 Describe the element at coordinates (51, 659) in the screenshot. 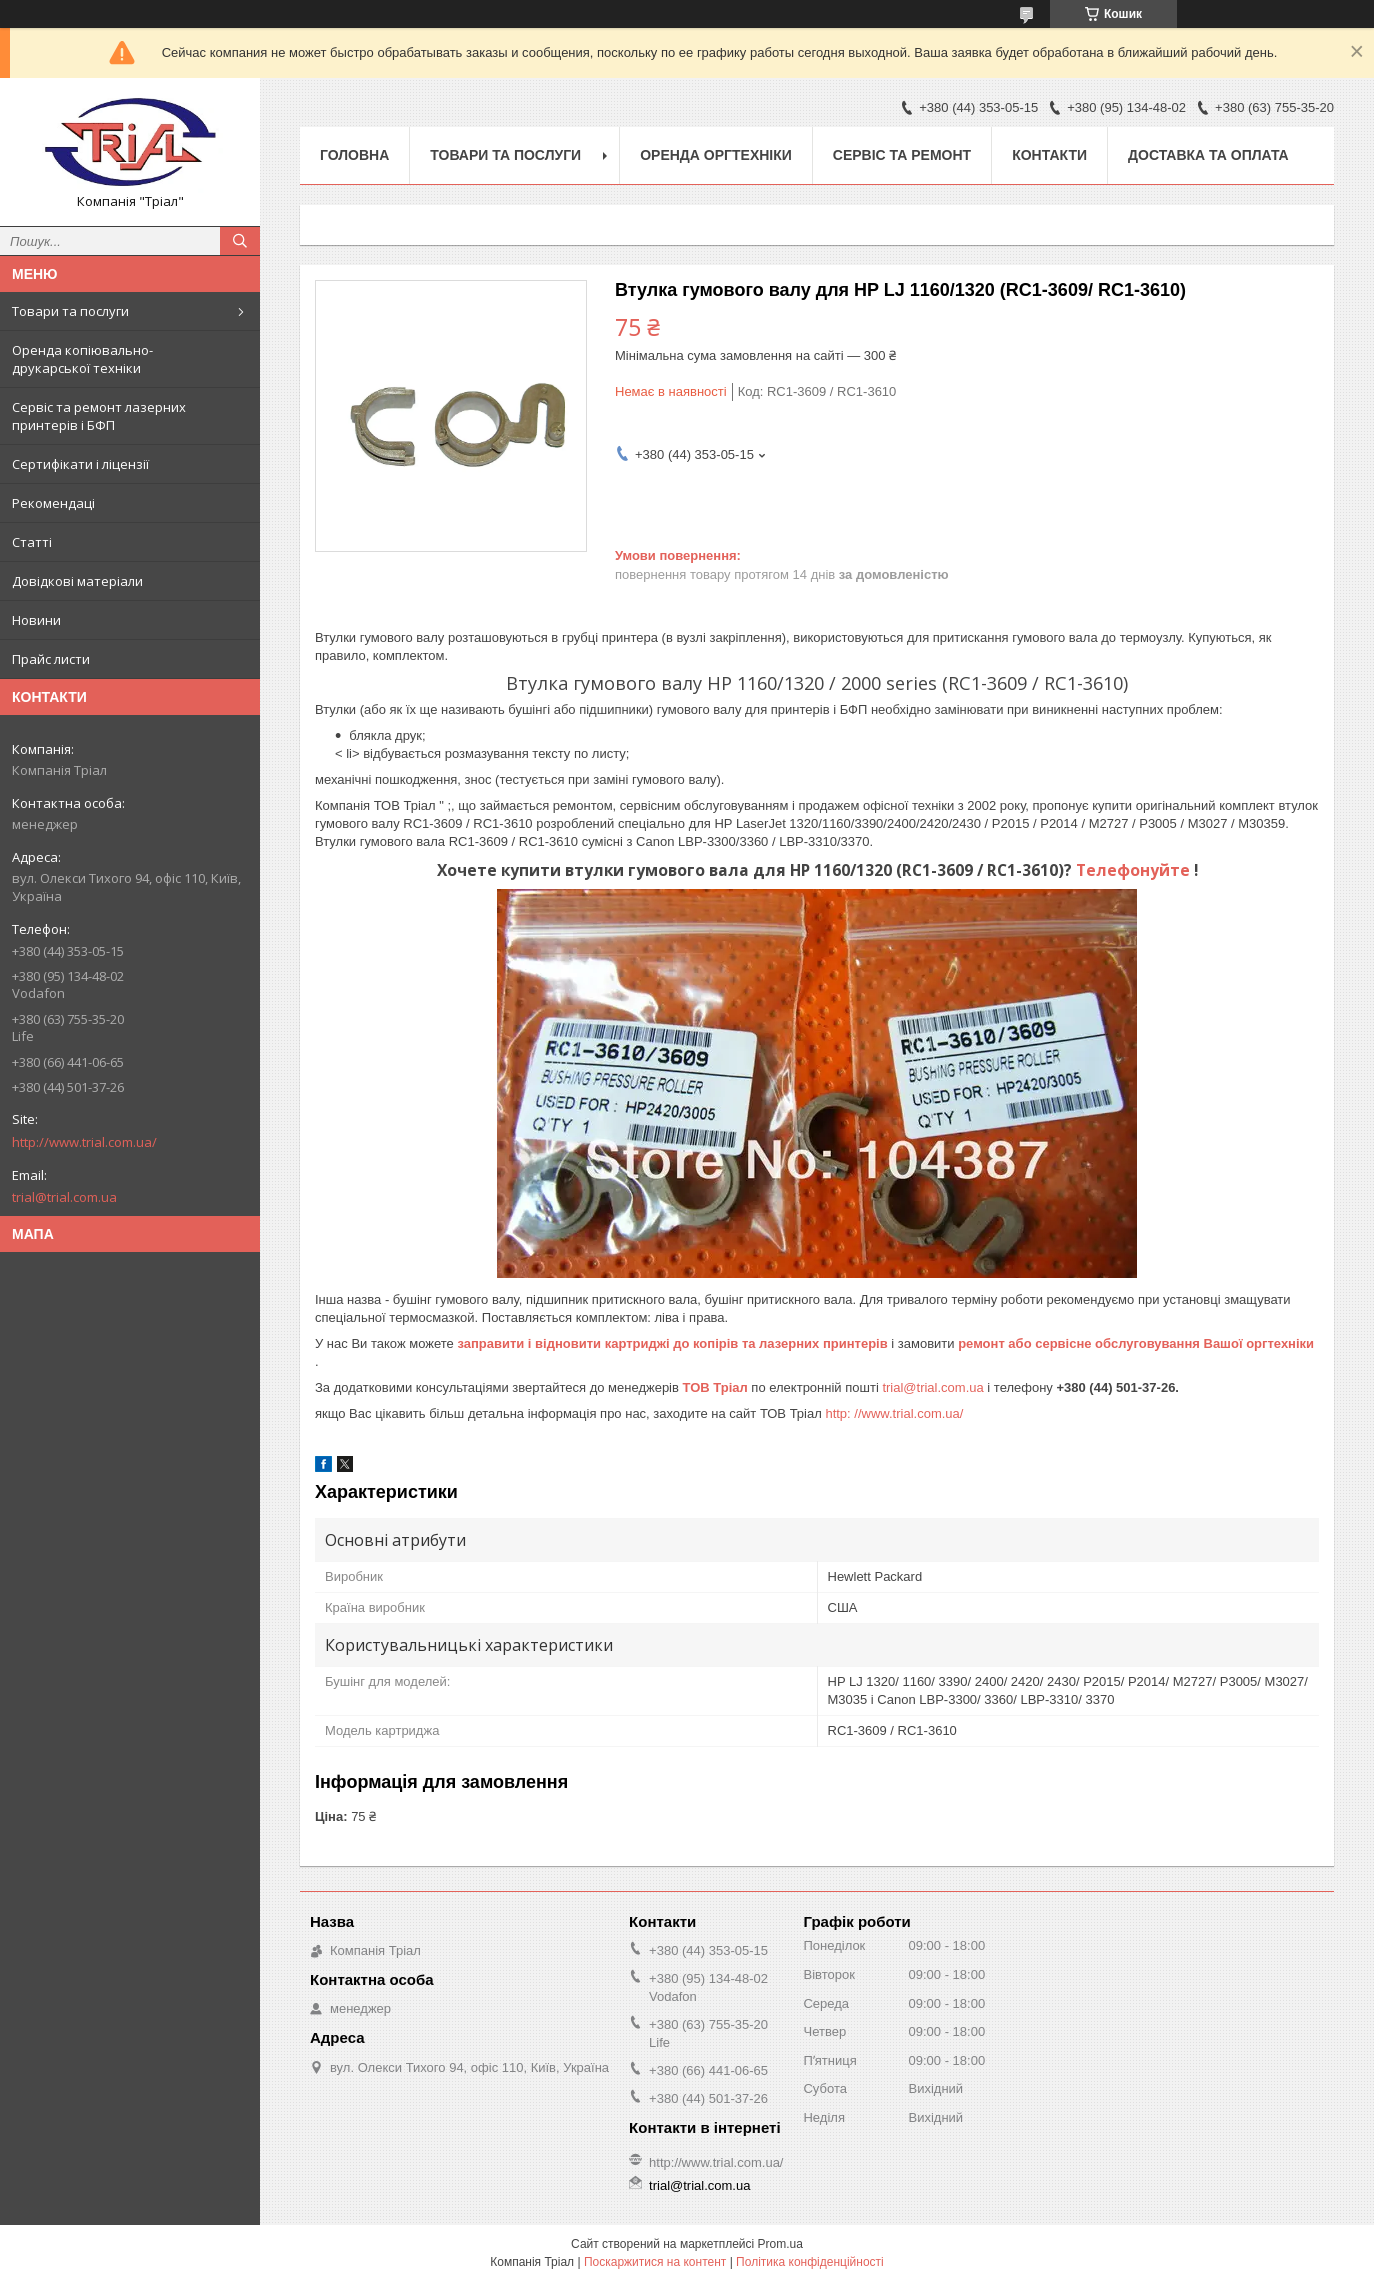

I see `Прайс листи` at that location.